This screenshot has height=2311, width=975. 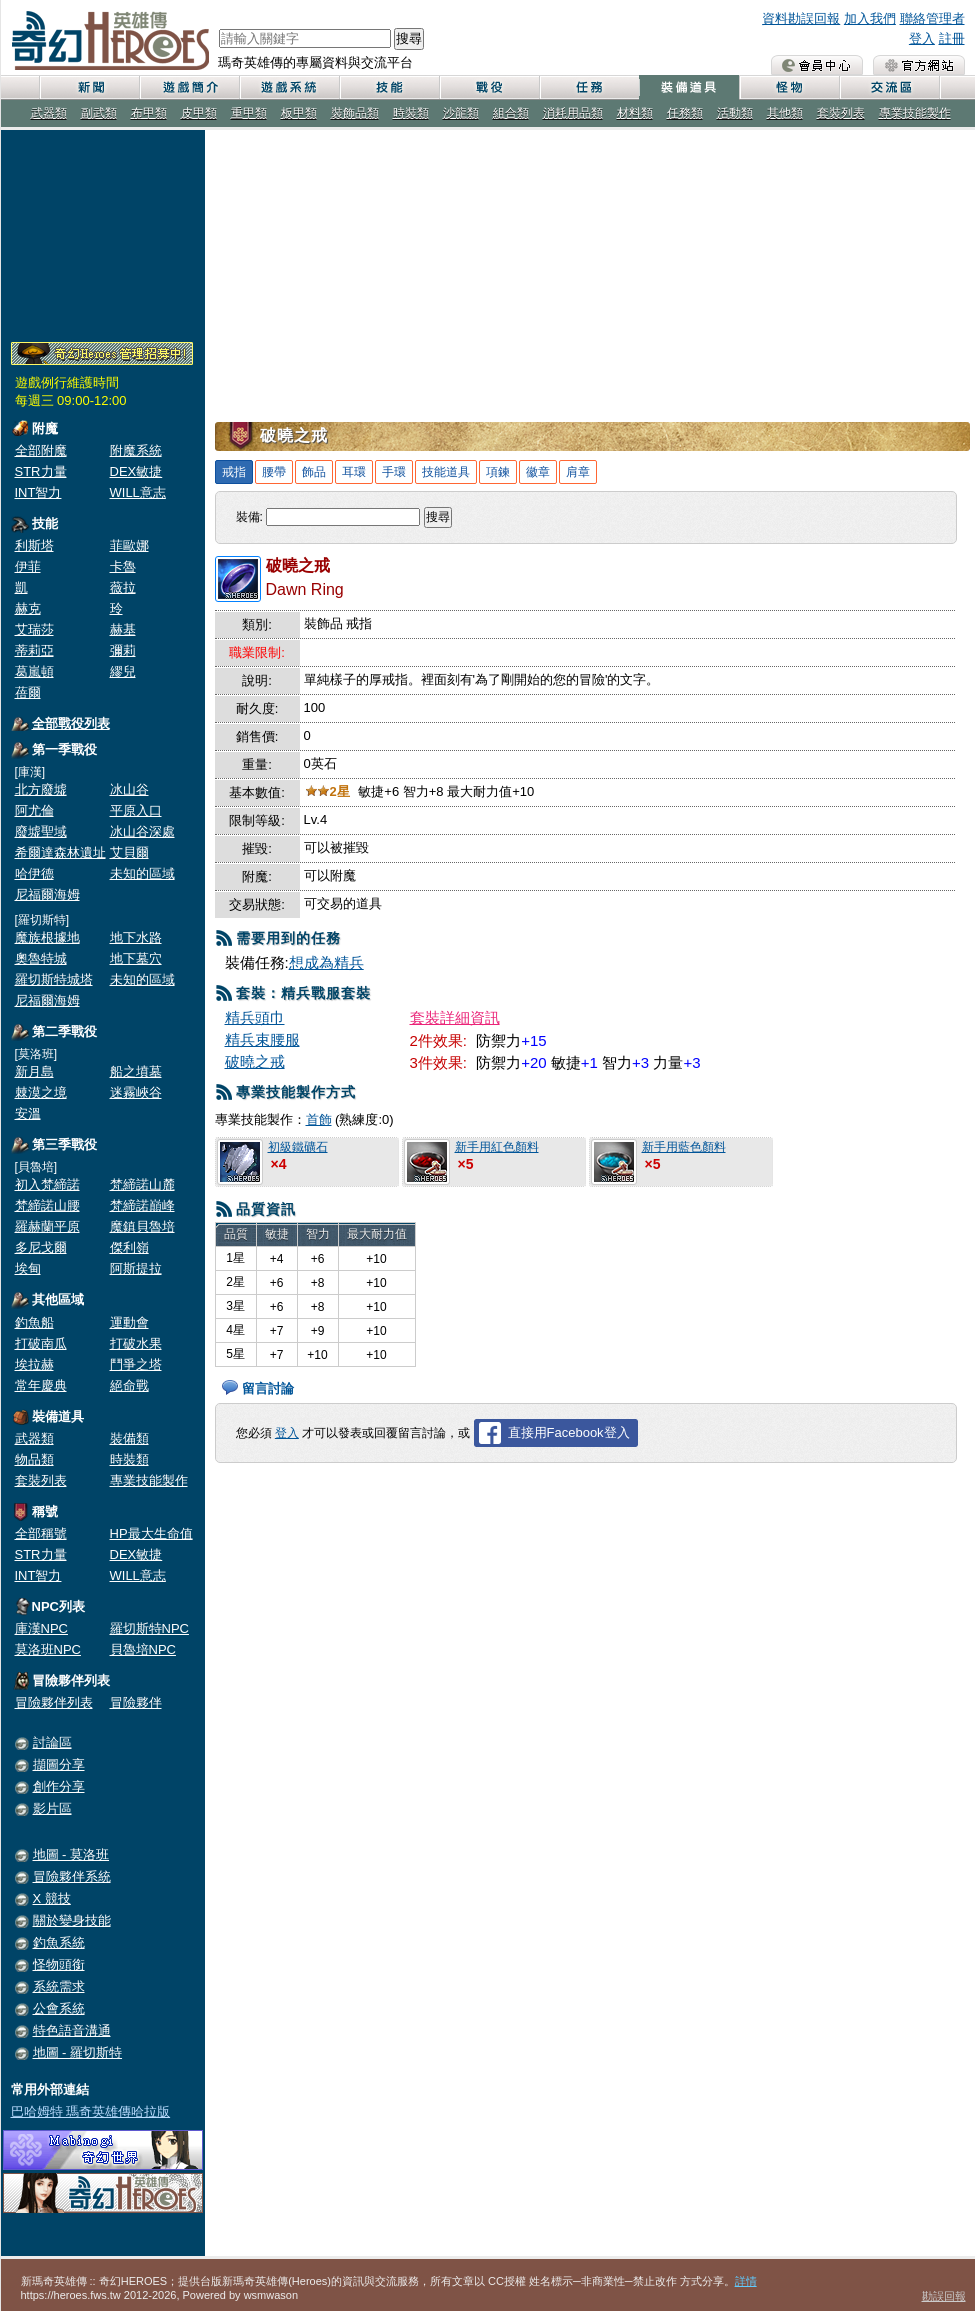 What do you see at coordinates (274, 472) in the screenshot?
I see `腰帶` at bounding box center [274, 472].